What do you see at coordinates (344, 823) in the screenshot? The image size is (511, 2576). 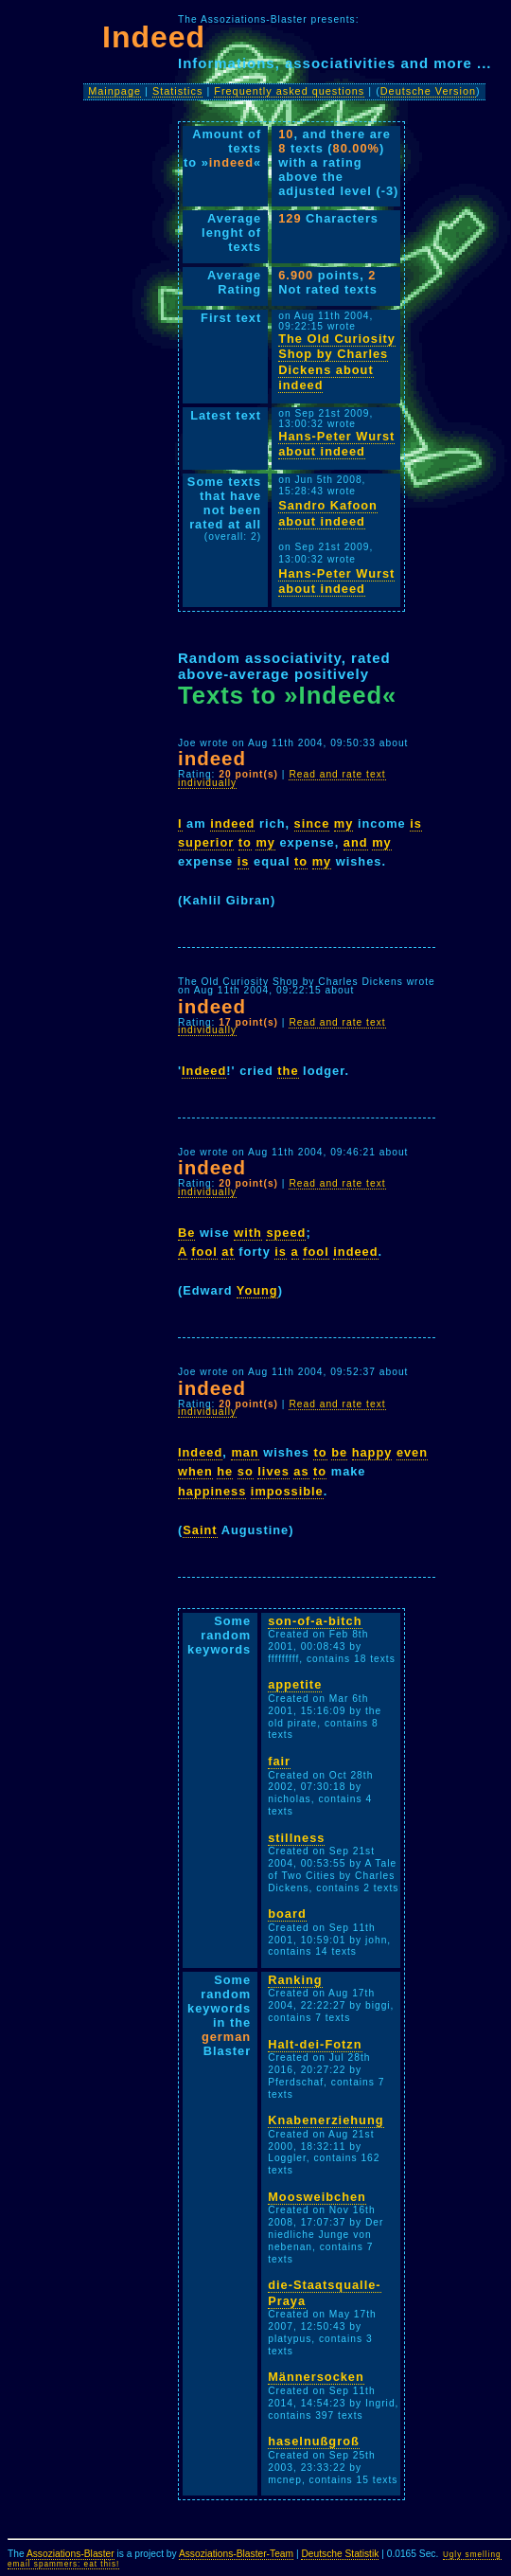 I see `my` at bounding box center [344, 823].